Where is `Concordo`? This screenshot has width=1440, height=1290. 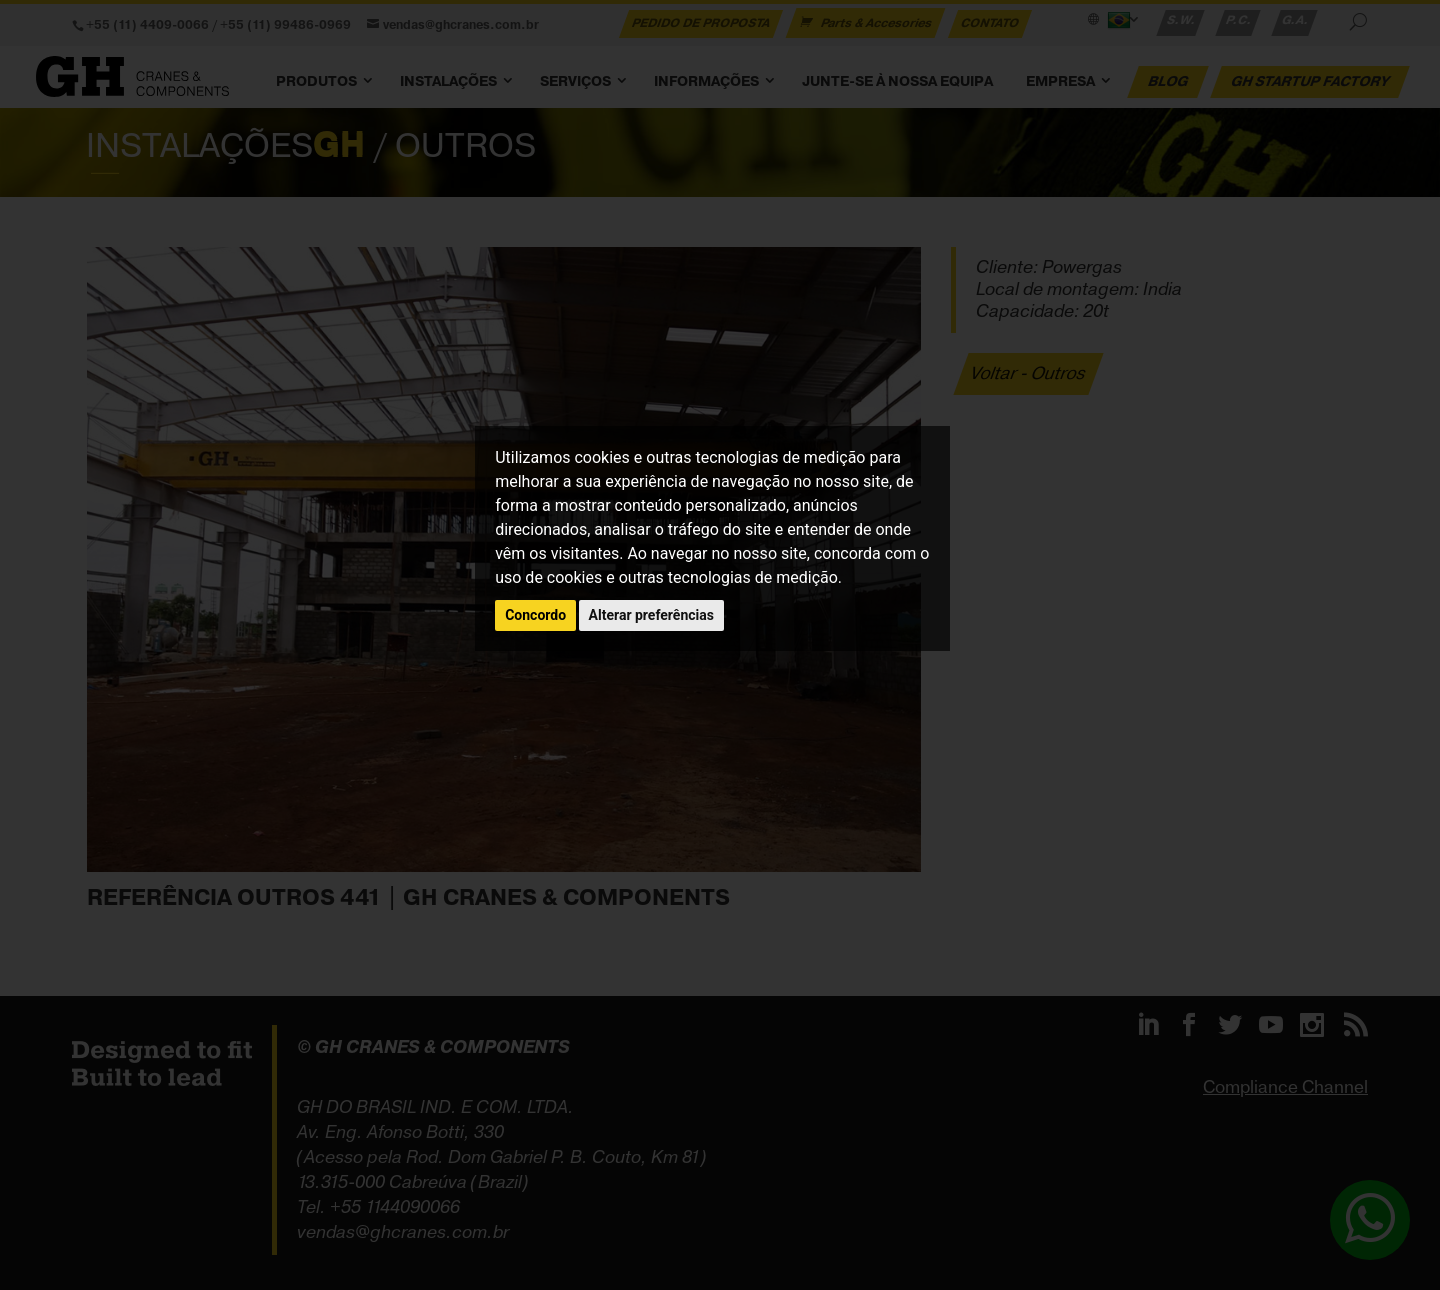
Concordo is located at coordinates (535, 615).